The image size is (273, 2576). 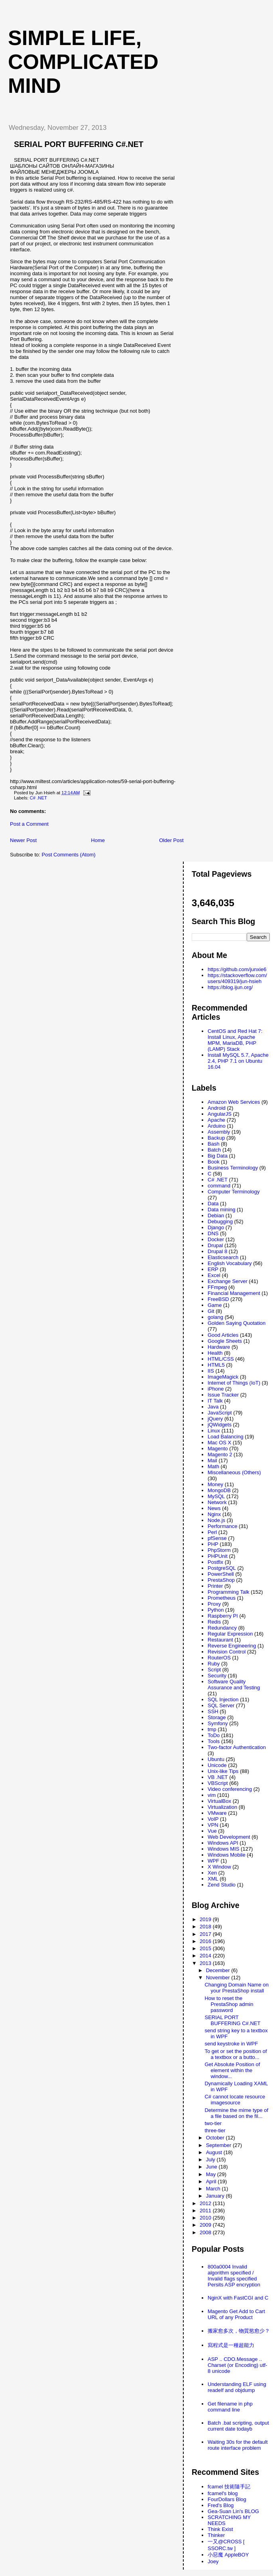 I want to click on Vue, so click(x=212, y=1831).